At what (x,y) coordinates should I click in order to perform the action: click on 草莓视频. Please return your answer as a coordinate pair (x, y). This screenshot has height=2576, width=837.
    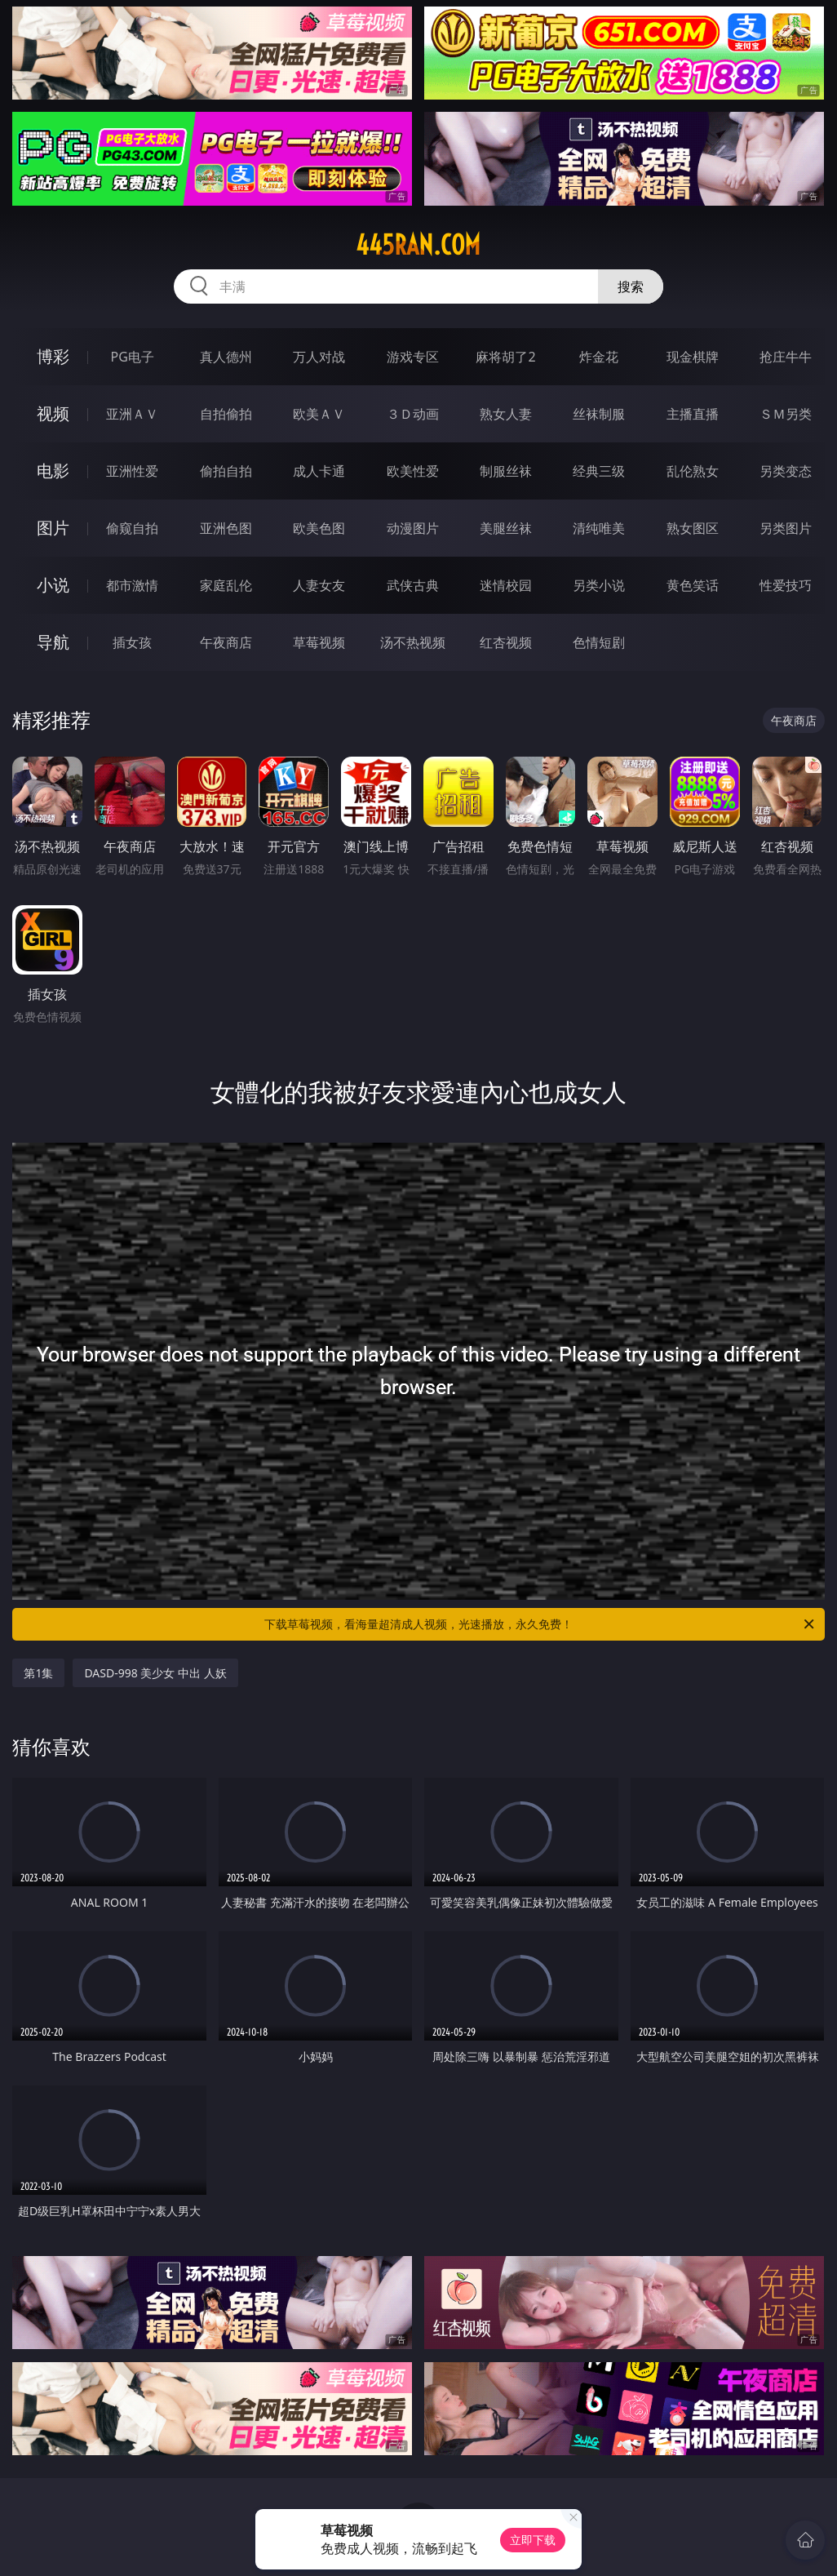
    Looking at the image, I should click on (319, 642).